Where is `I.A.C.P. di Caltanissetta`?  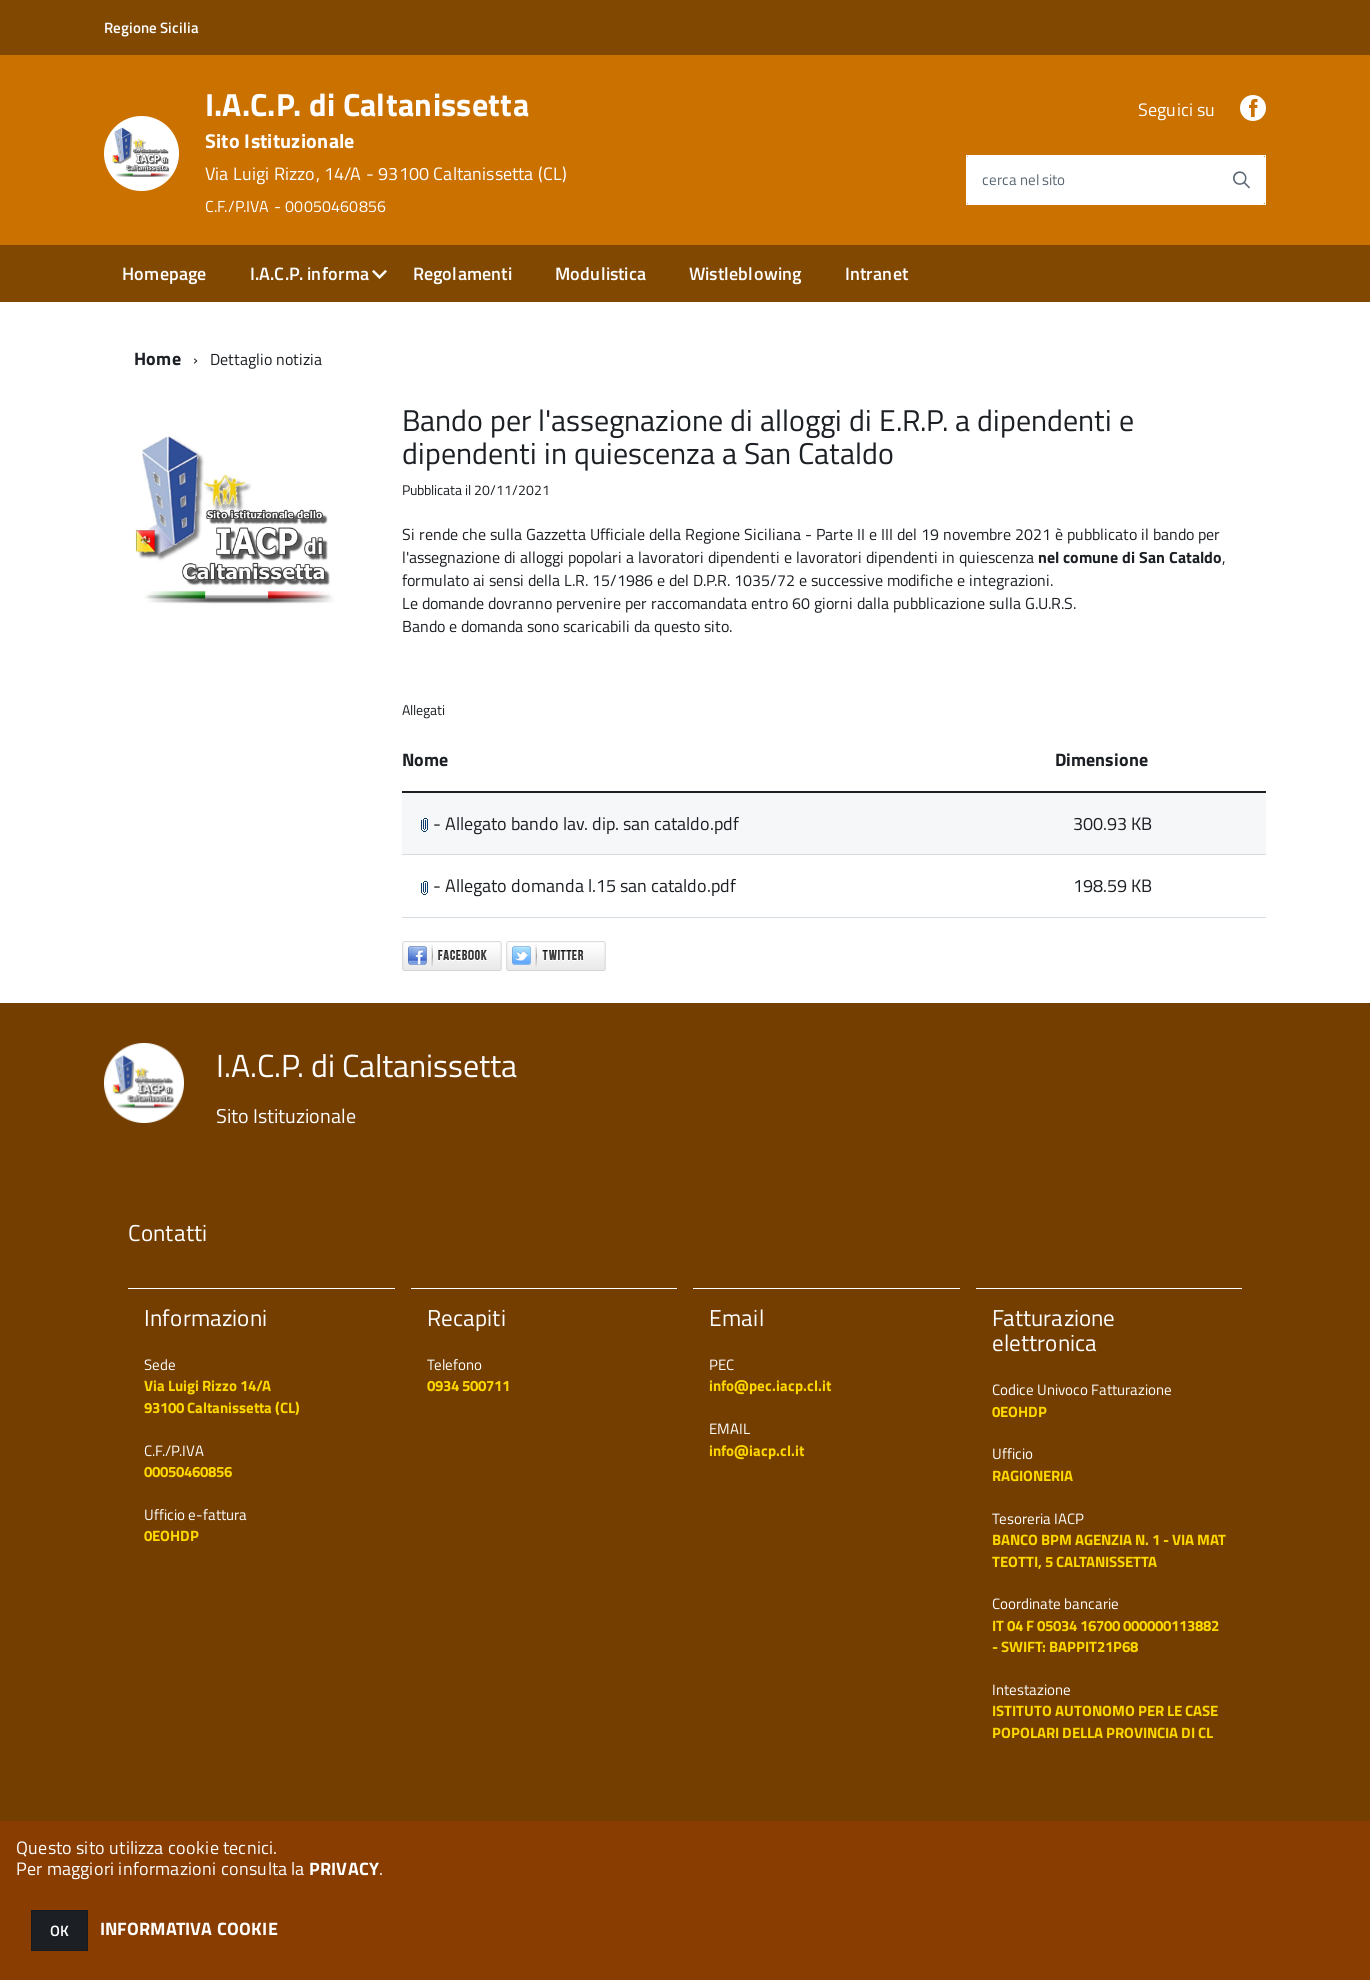
I.A.C.P. di Caltanissetta is located at coordinates (386, 152).